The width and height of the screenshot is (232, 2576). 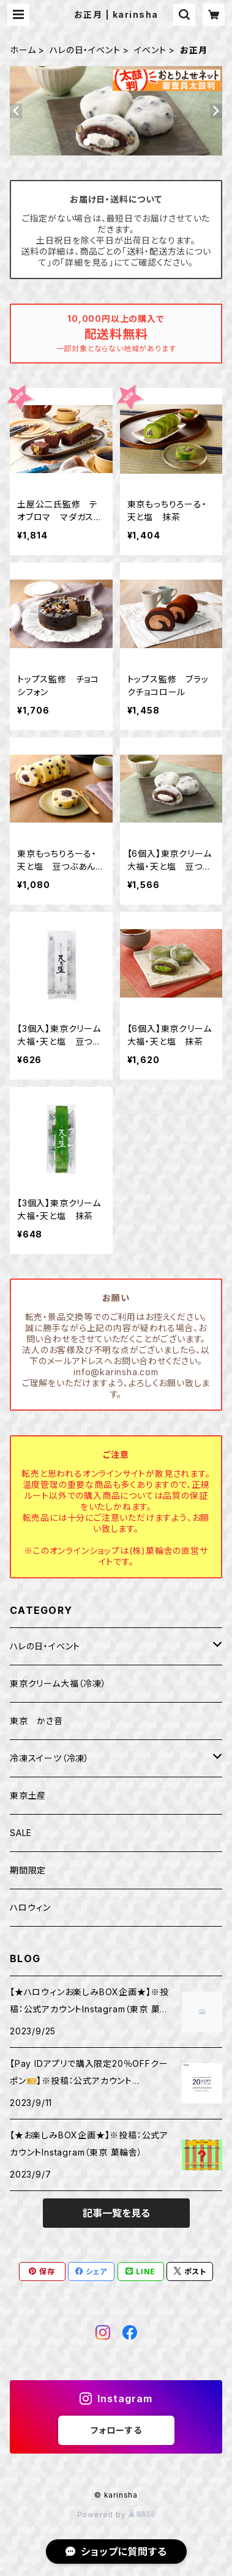 What do you see at coordinates (85, 50) in the screenshot?
I see `ハレの日・イベント` at bounding box center [85, 50].